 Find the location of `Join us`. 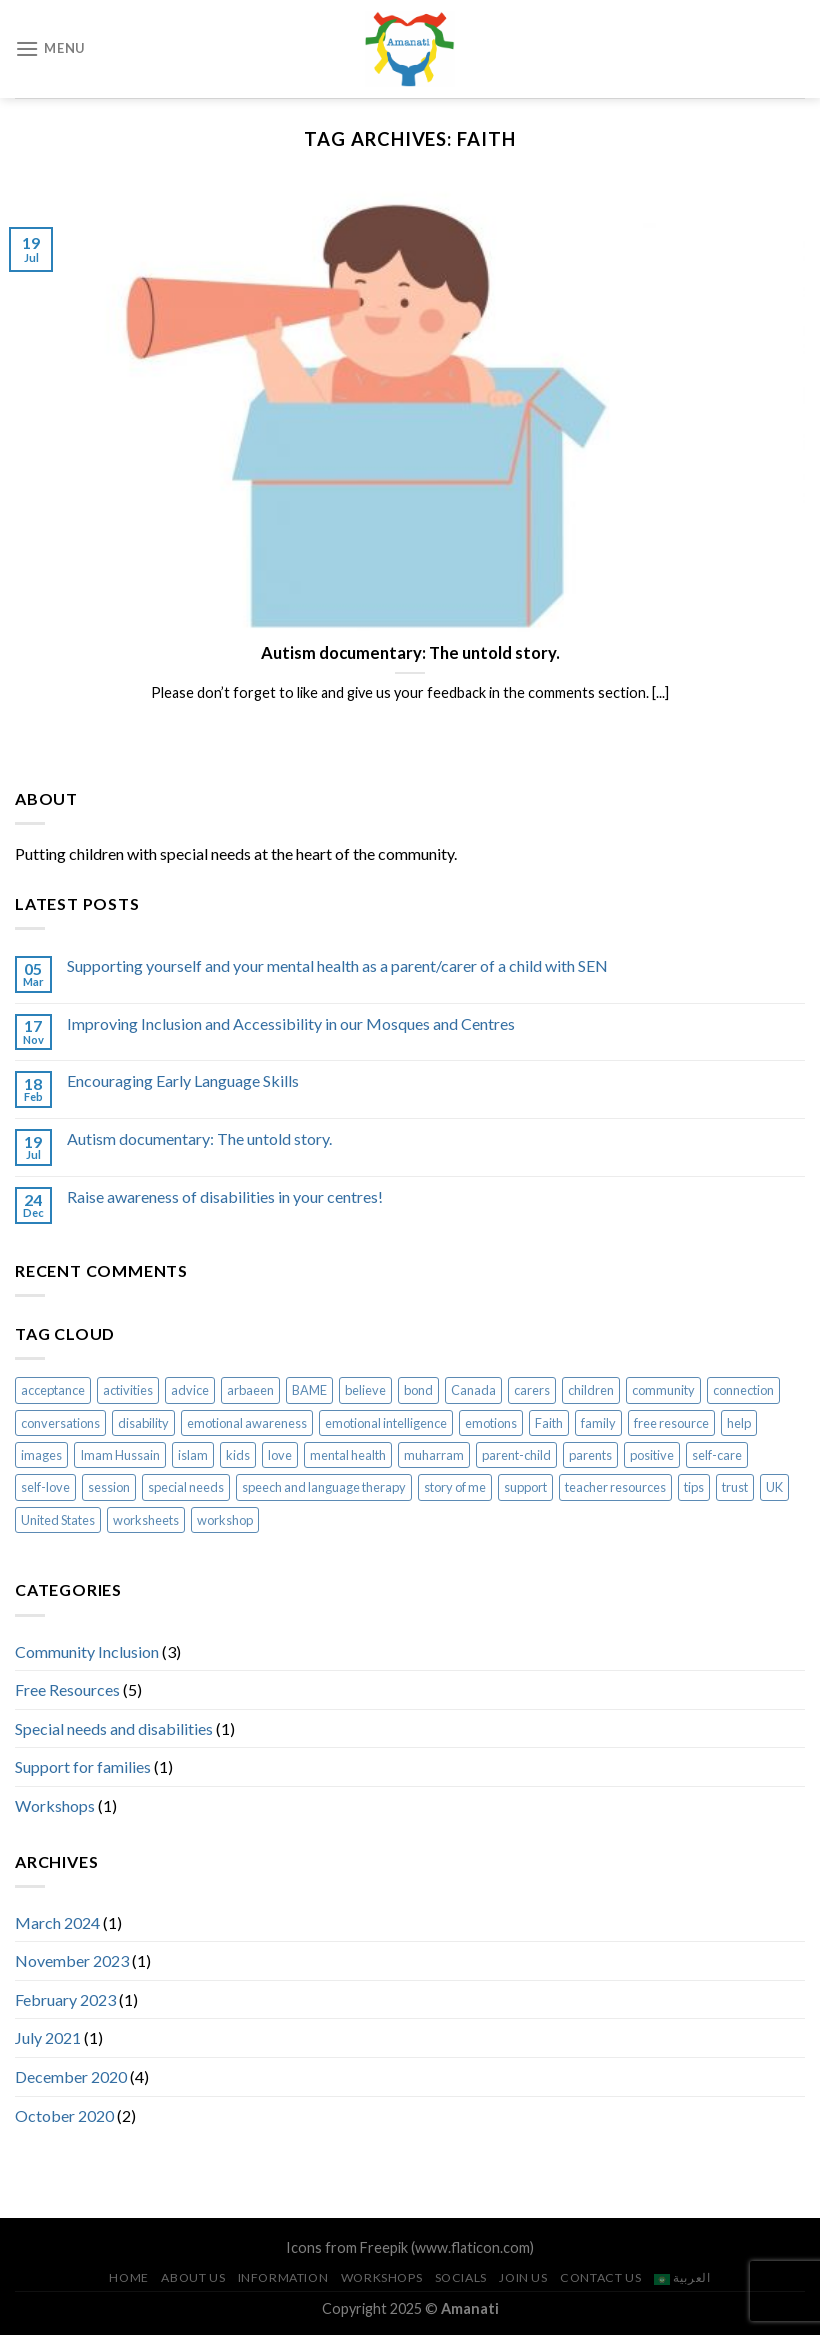

Join us is located at coordinates (523, 2277).